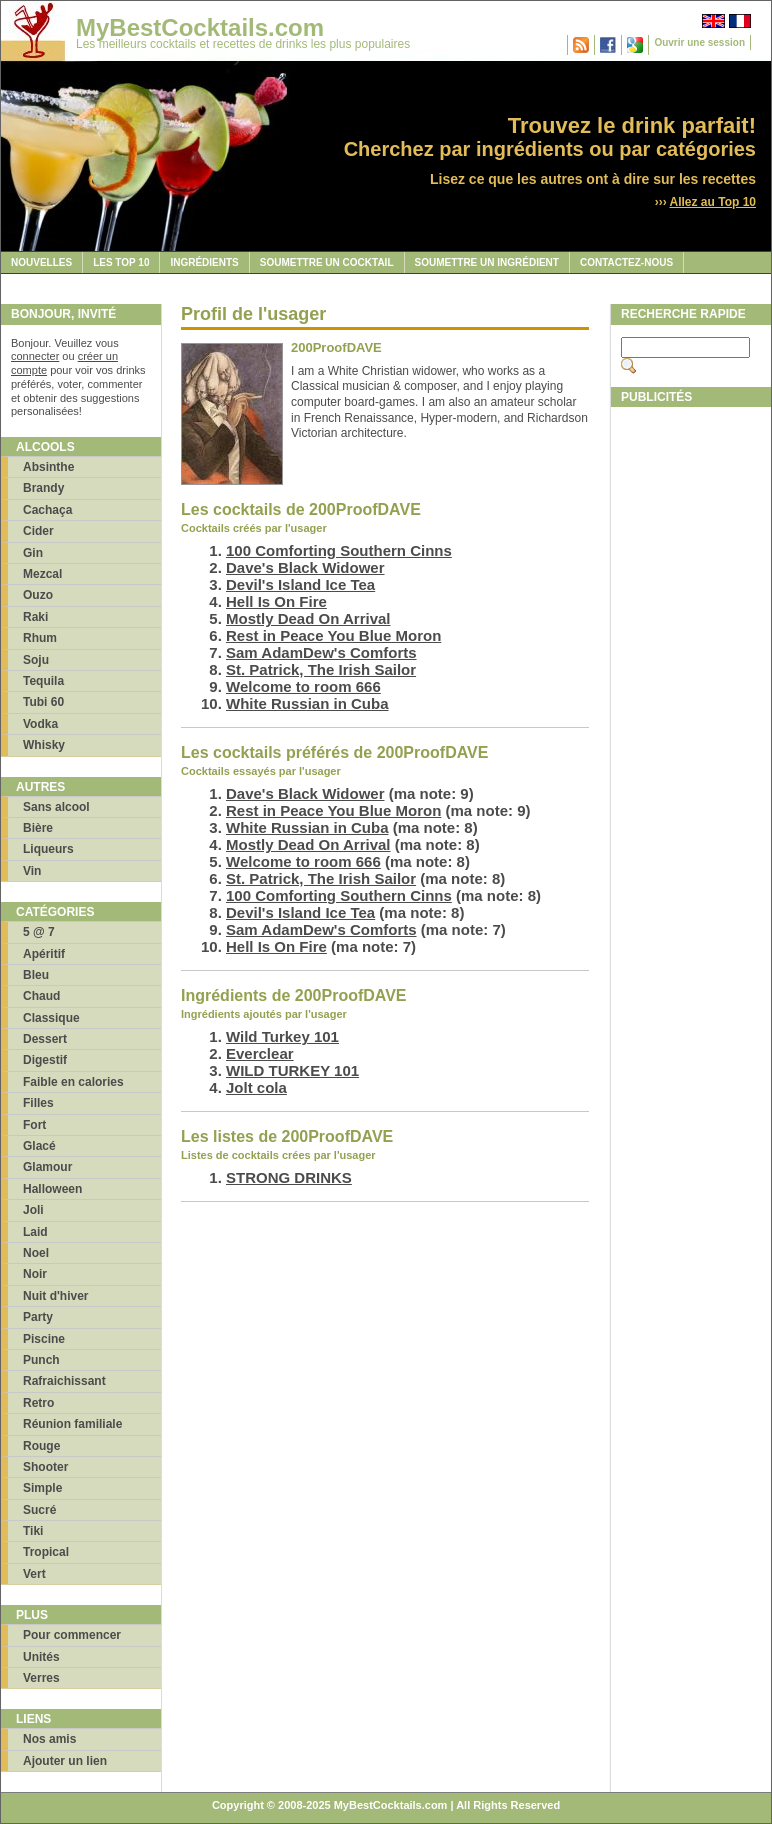  I want to click on Whisky, so click(44, 745).